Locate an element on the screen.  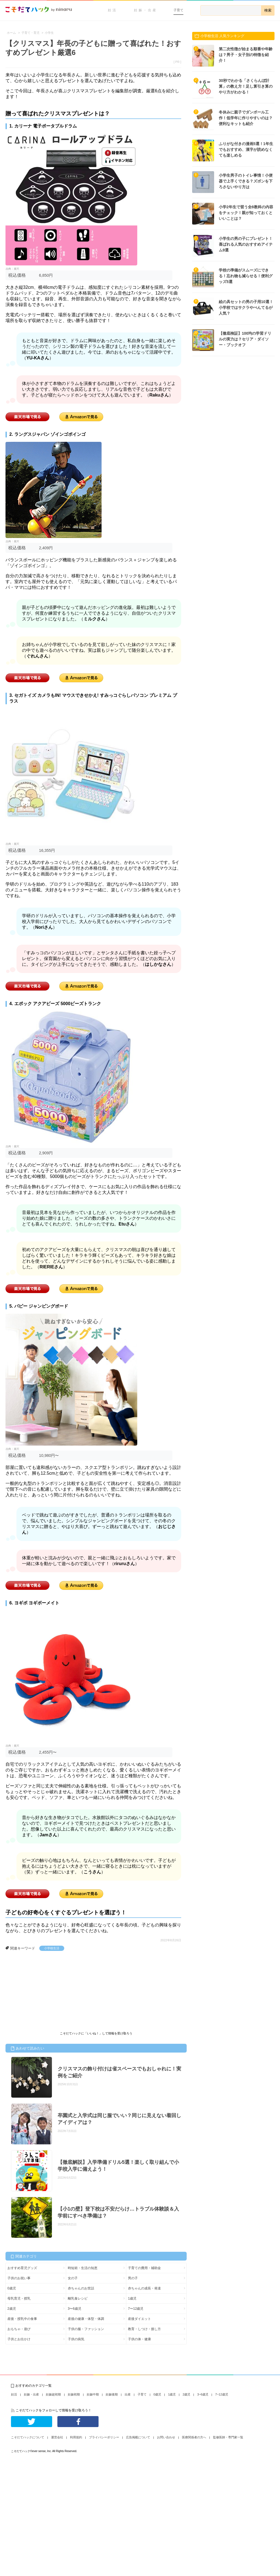
赤ちゃんのお世話 is located at coordinates (81, 2288).